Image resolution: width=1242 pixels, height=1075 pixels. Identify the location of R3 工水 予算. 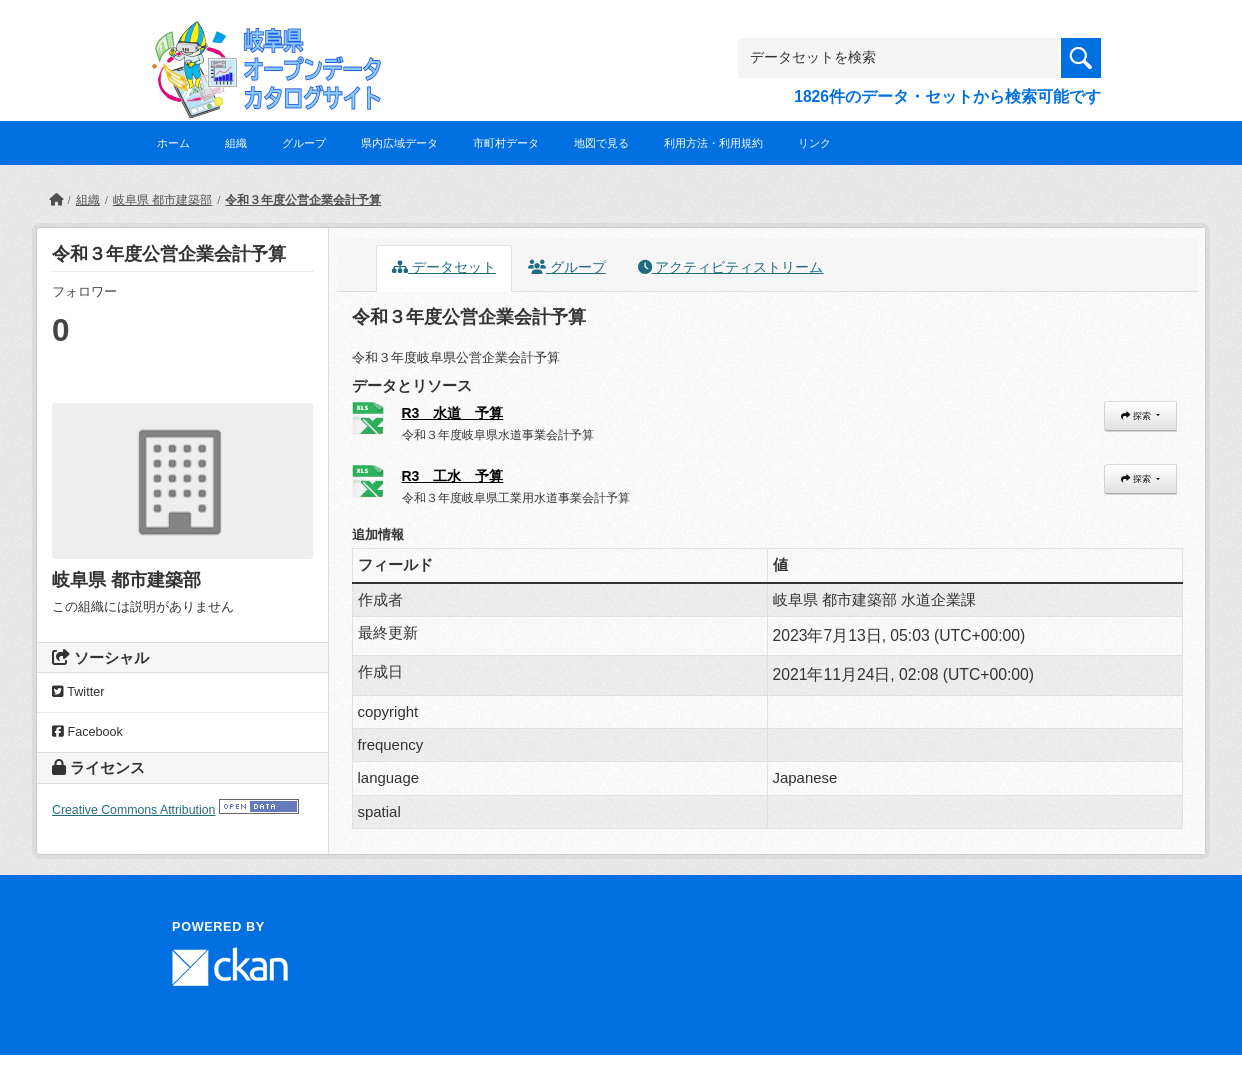
(453, 476).